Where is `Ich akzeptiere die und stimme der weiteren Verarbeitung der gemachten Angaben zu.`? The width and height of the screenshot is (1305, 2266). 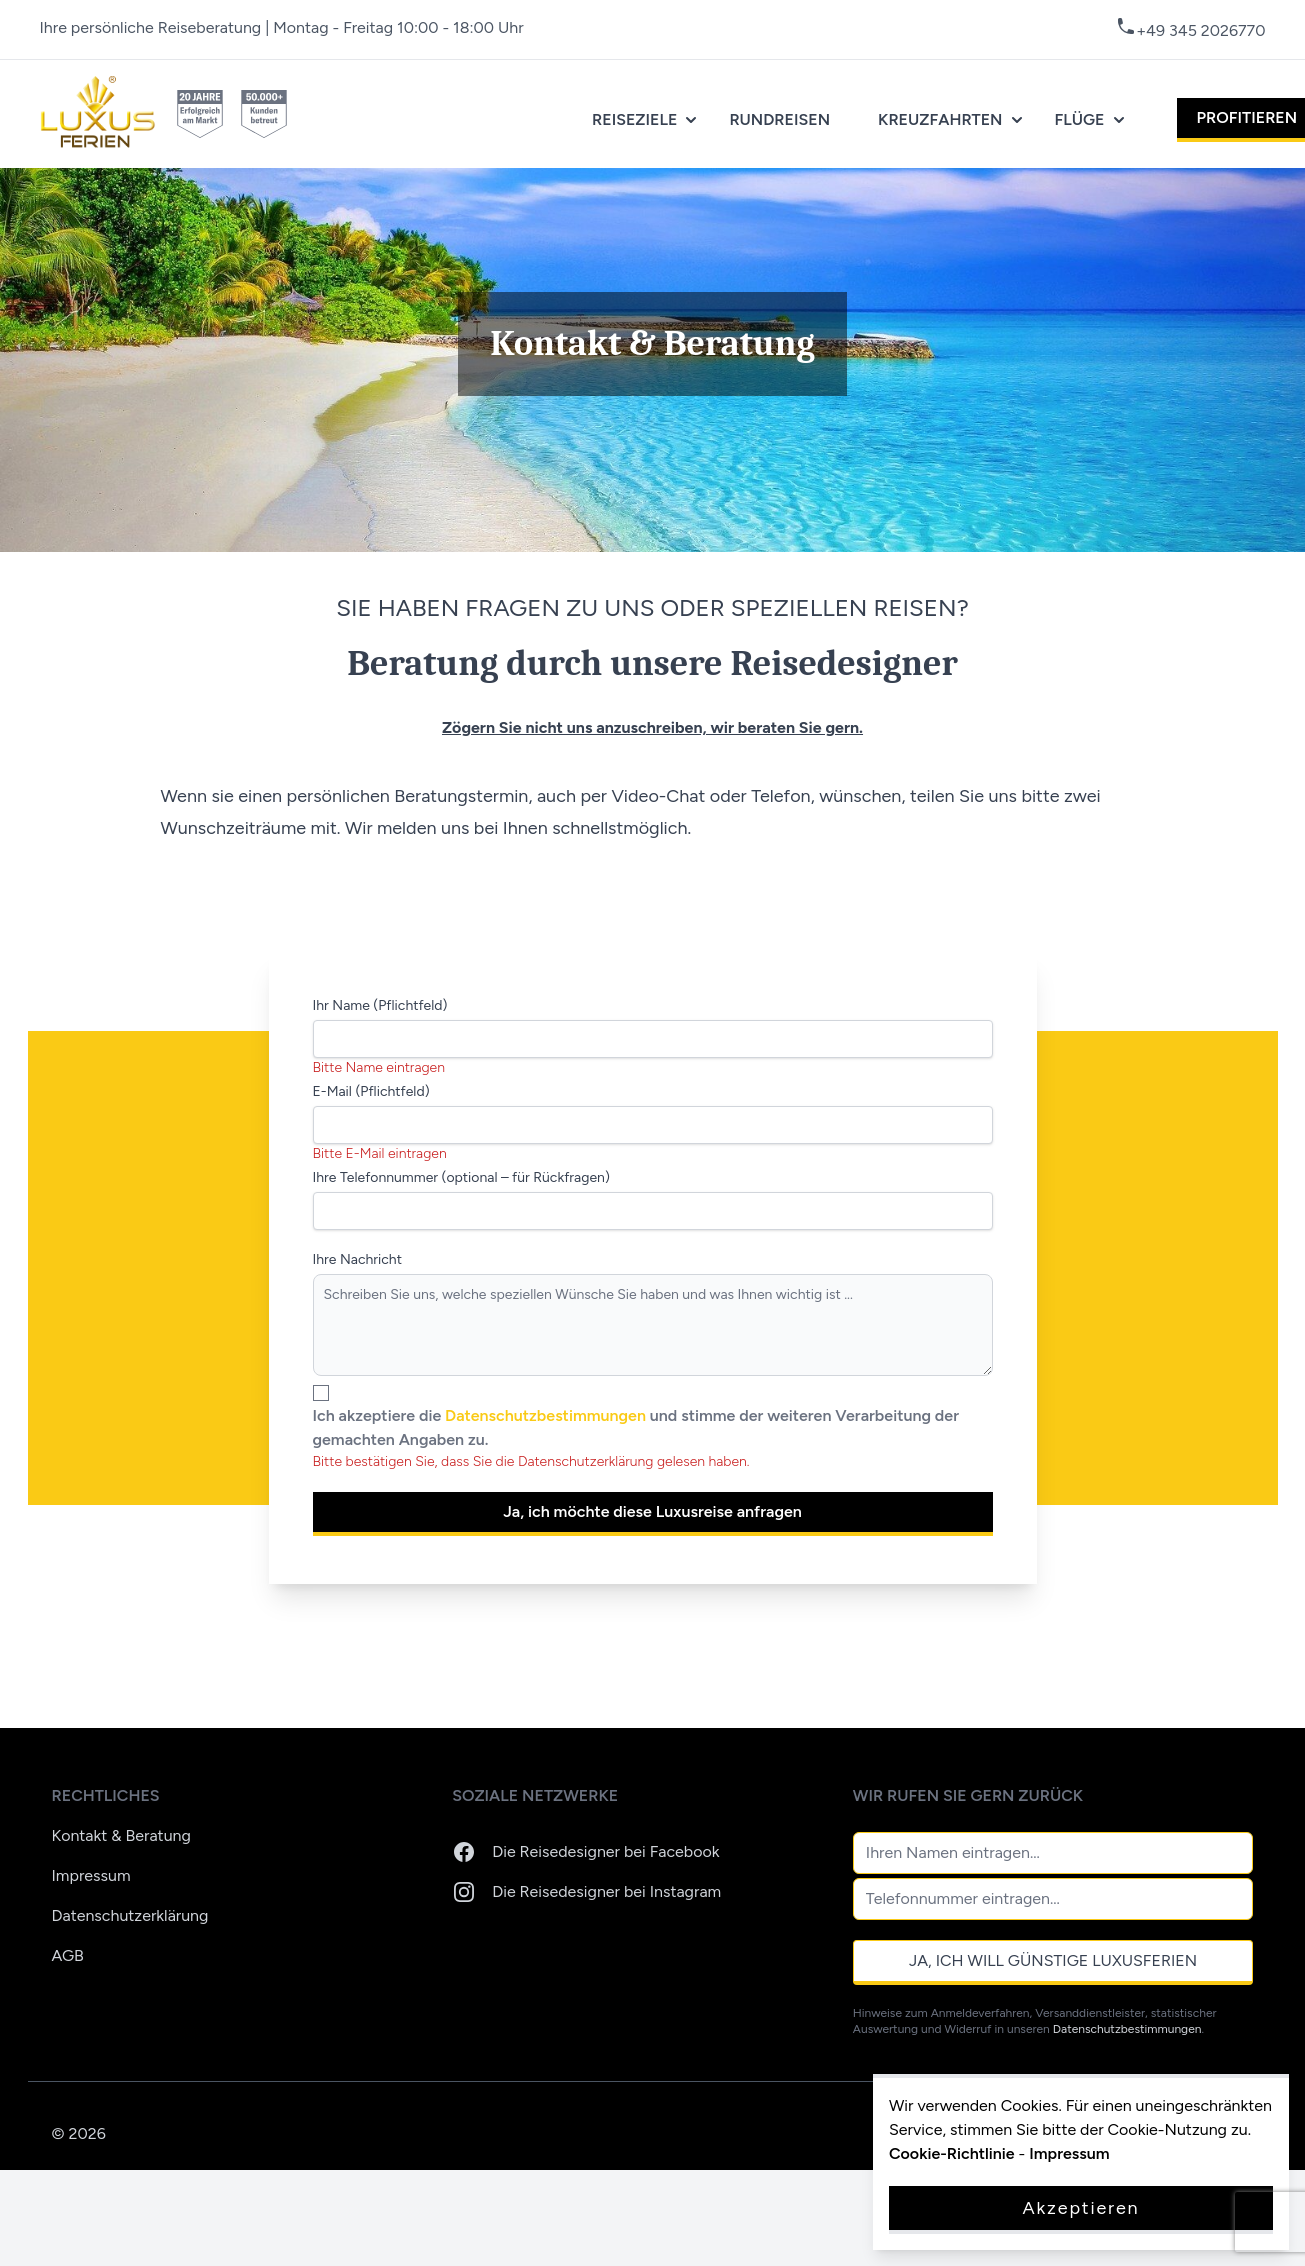 Ich akzeptiere die und stimme der weiteren Verarbeitung der gemachten Angaben zu. is located at coordinates (636, 1427).